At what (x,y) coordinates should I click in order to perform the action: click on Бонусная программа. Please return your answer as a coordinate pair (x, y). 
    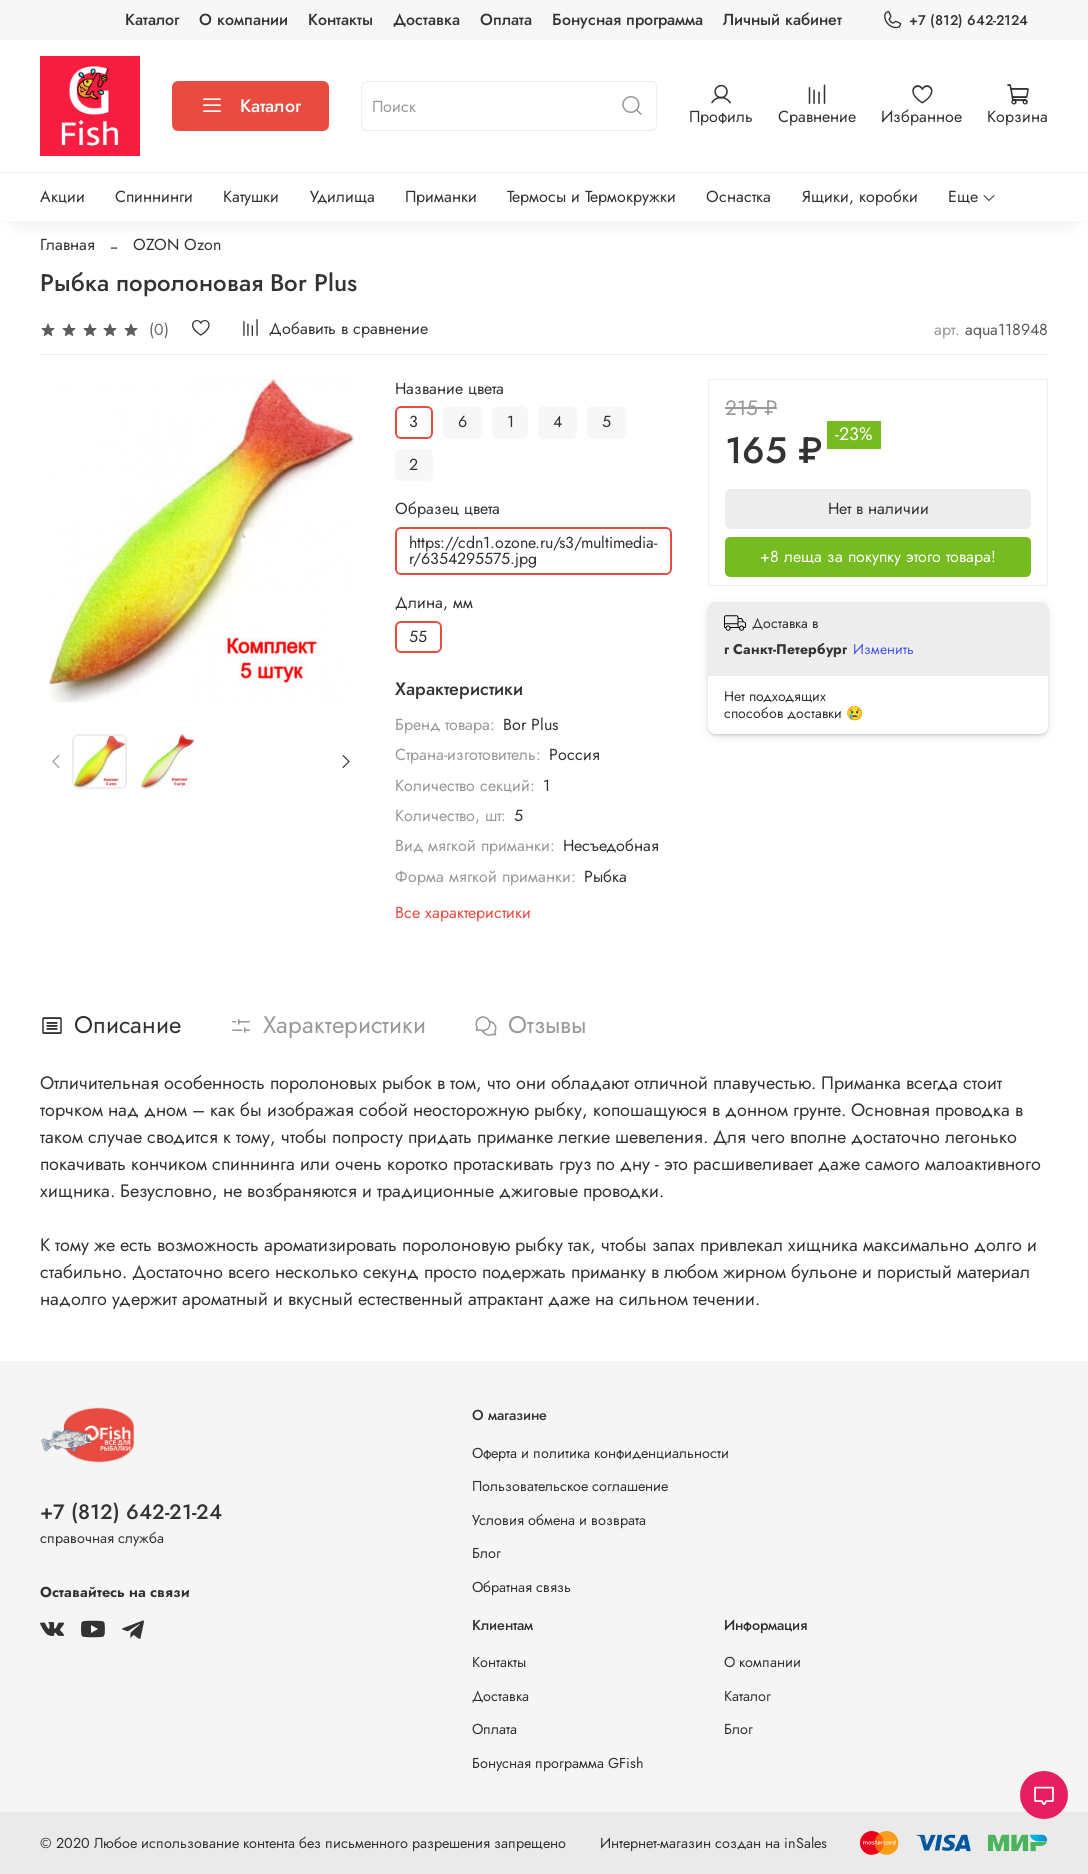
    Looking at the image, I should click on (627, 19).